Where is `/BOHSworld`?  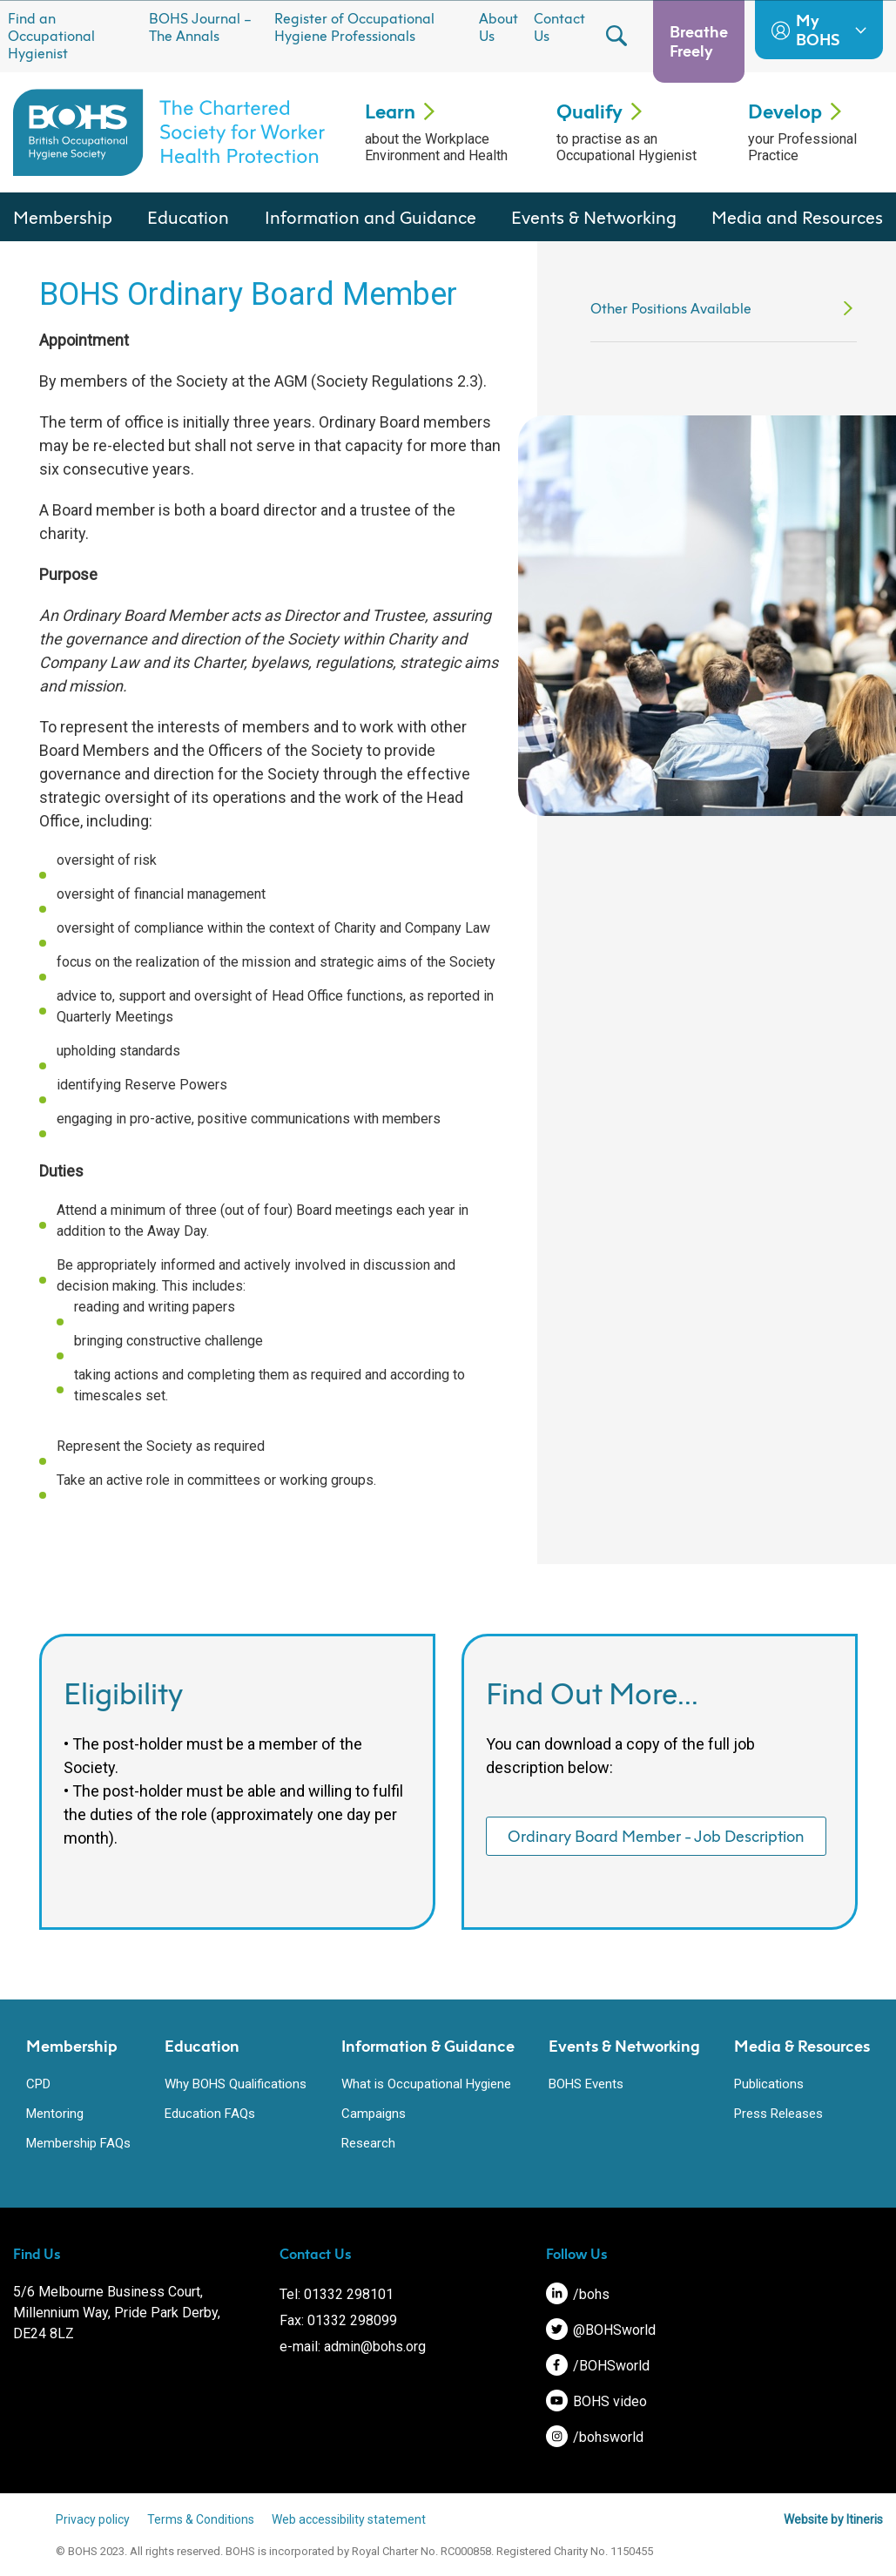 /BOHSworld is located at coordinates (598, 2365).